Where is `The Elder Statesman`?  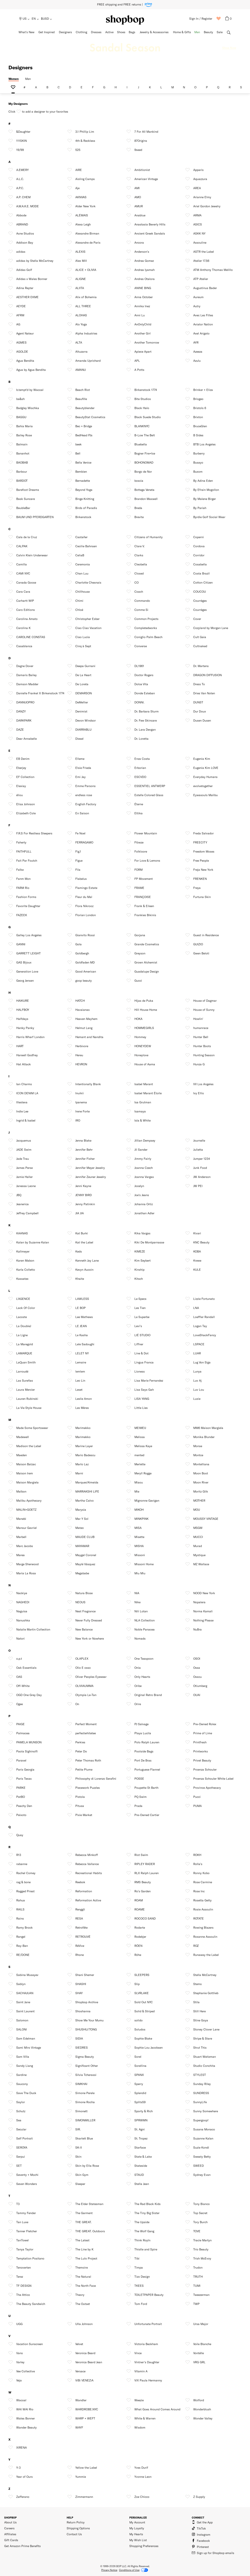
The Elder Statesman is located at coordinates (89, 2204).